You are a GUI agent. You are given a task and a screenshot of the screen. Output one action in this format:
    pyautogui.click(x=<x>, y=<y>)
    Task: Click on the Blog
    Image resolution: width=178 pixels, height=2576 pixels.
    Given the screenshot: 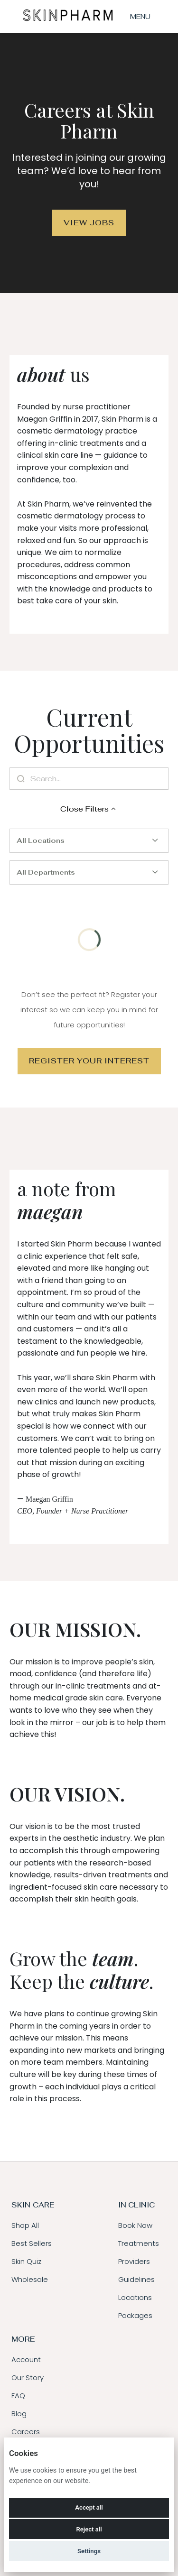 What is the action you would take?
    pyautogui.click(x=19, y=2414)
    